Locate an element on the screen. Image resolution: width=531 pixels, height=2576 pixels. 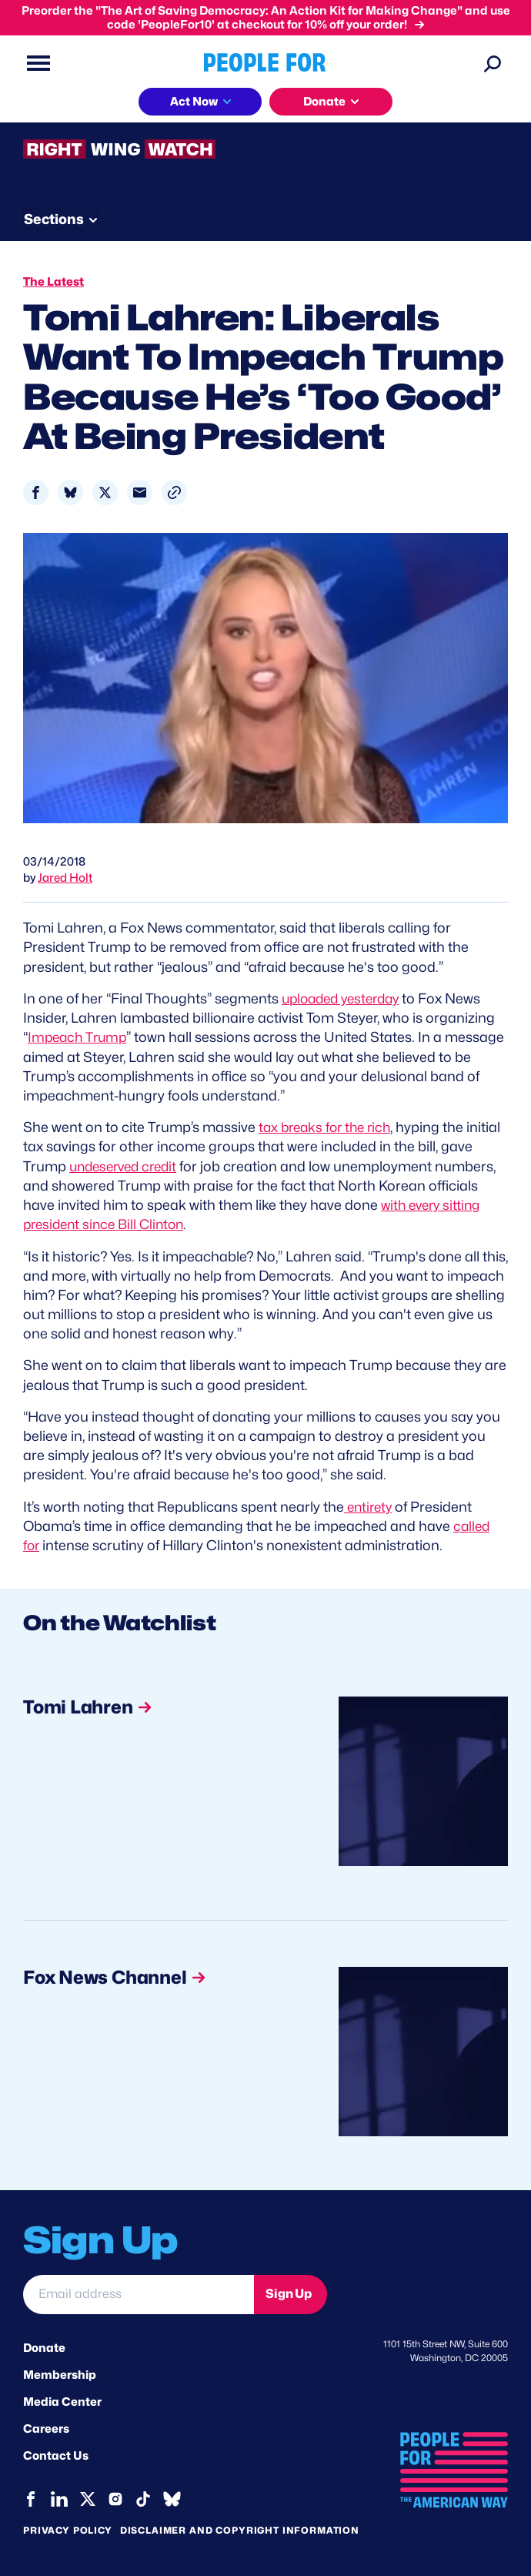
Membership is located at coordinates (59, 2374).